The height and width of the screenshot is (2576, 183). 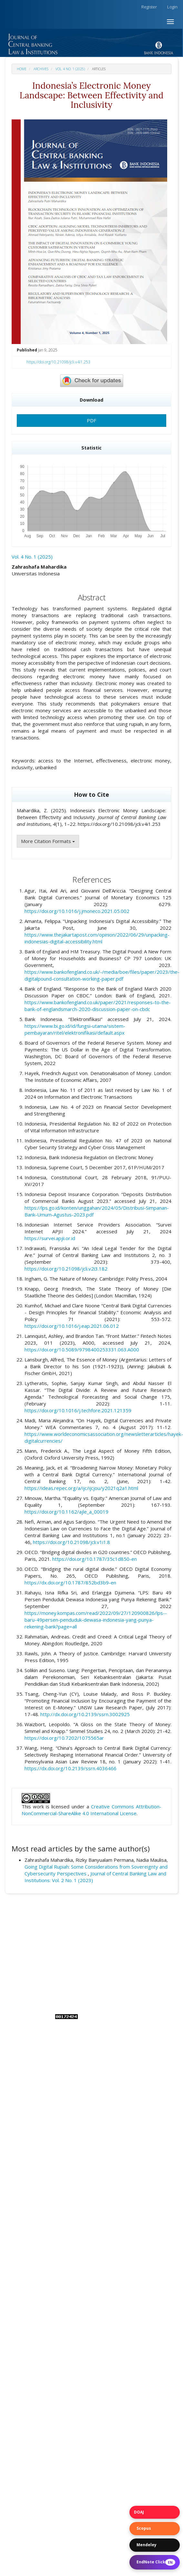 What do you see at coordinates (94, 1559) in the screenshot?
I see `https://doi.org/10.1787/35c1d850-en` at bounding box center [94, 1559].